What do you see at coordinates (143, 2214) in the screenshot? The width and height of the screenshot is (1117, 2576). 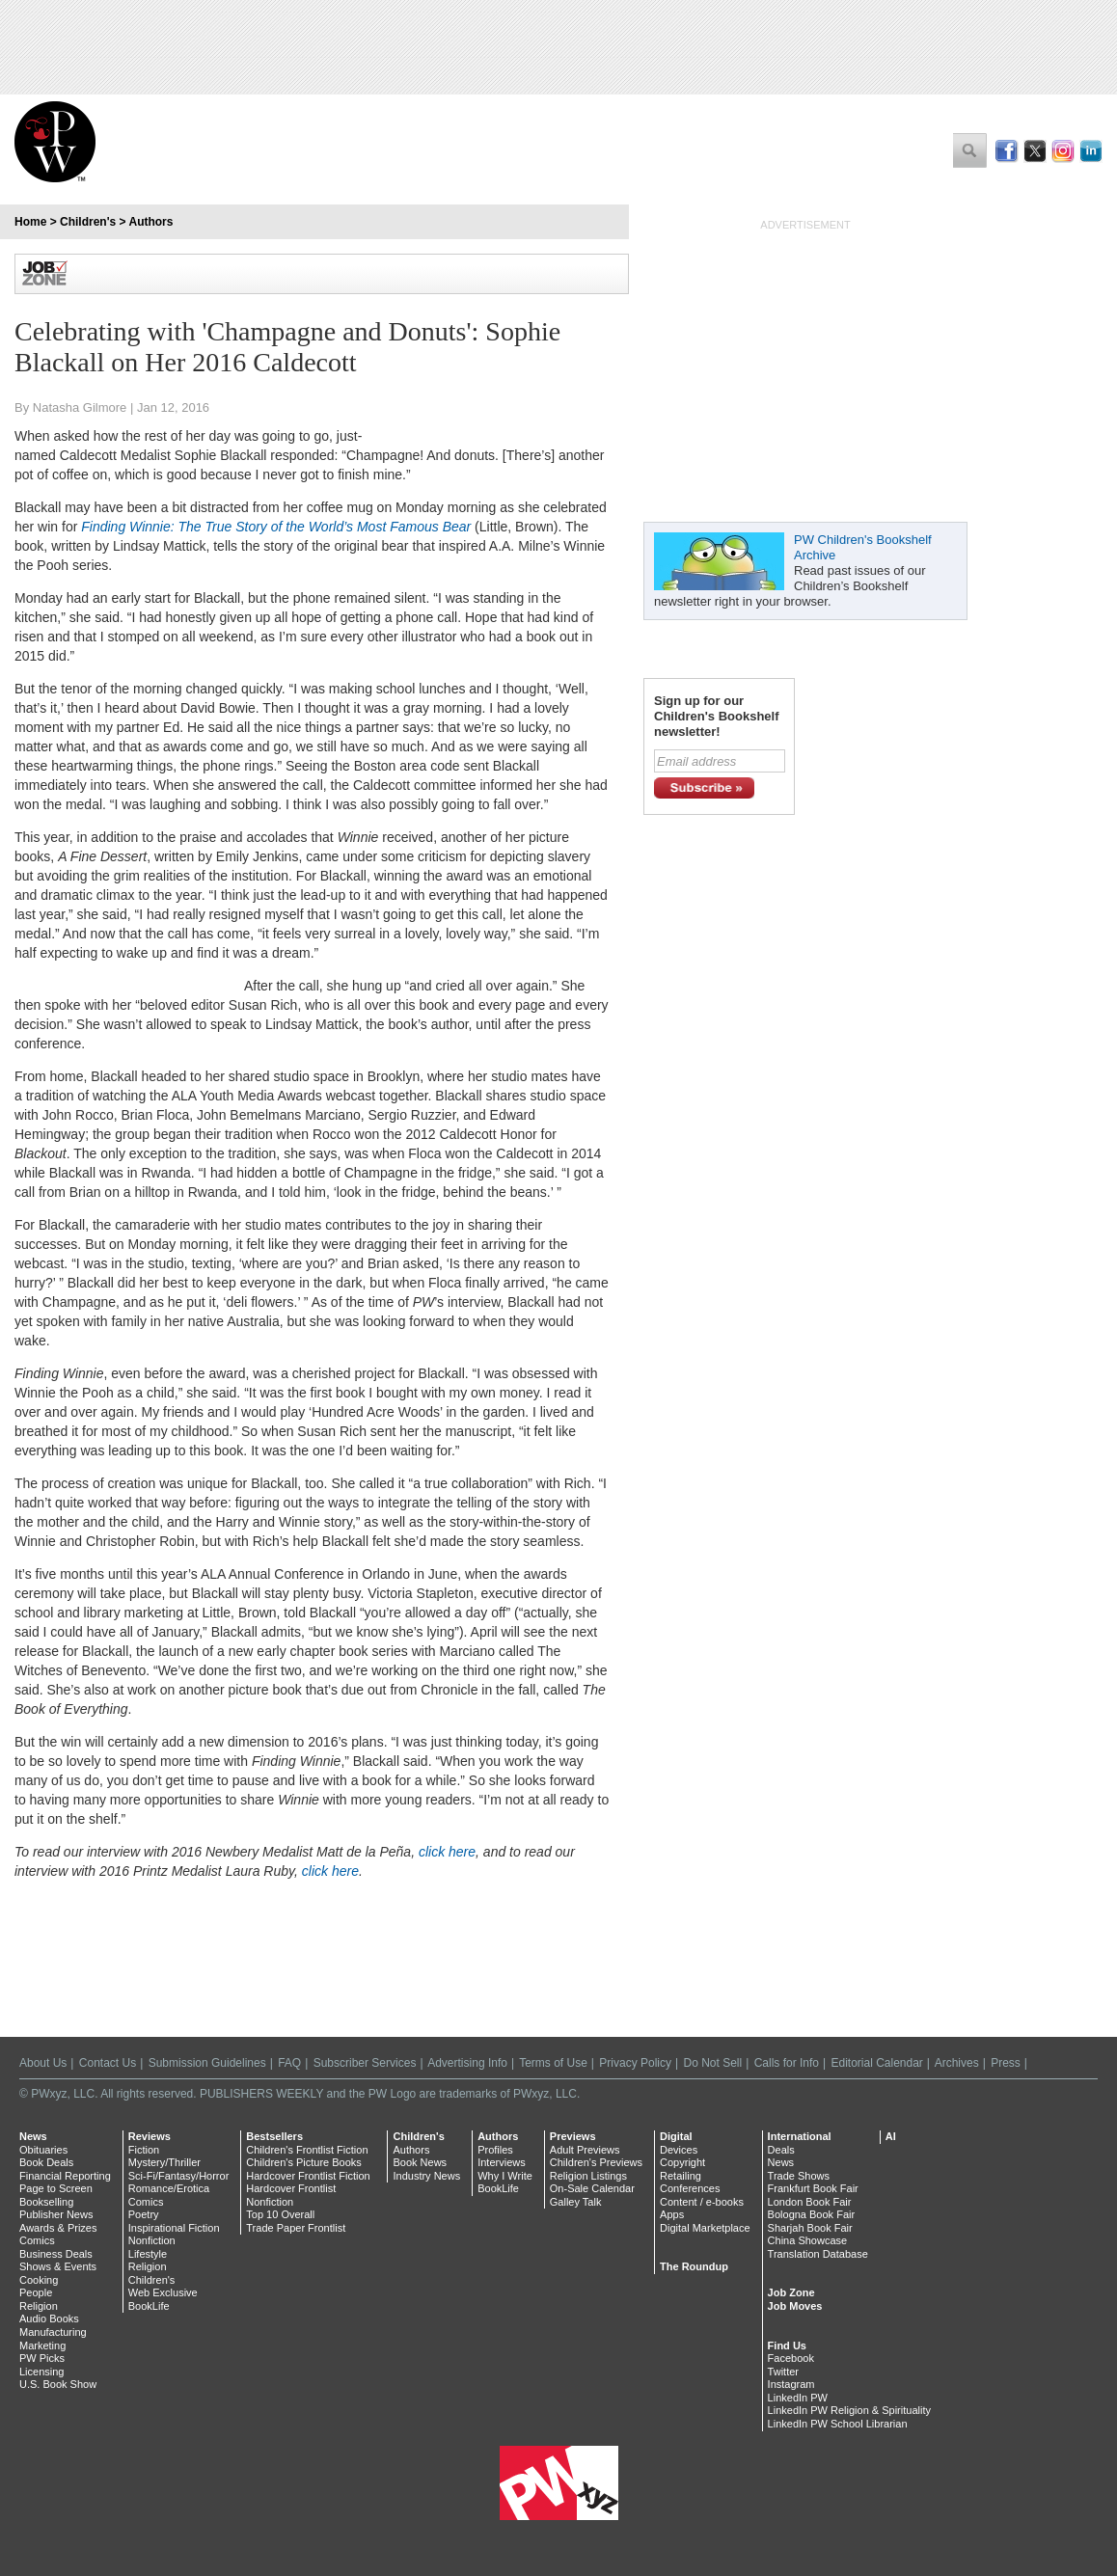 I see `Poetry` at bounding box center [143, 2214].